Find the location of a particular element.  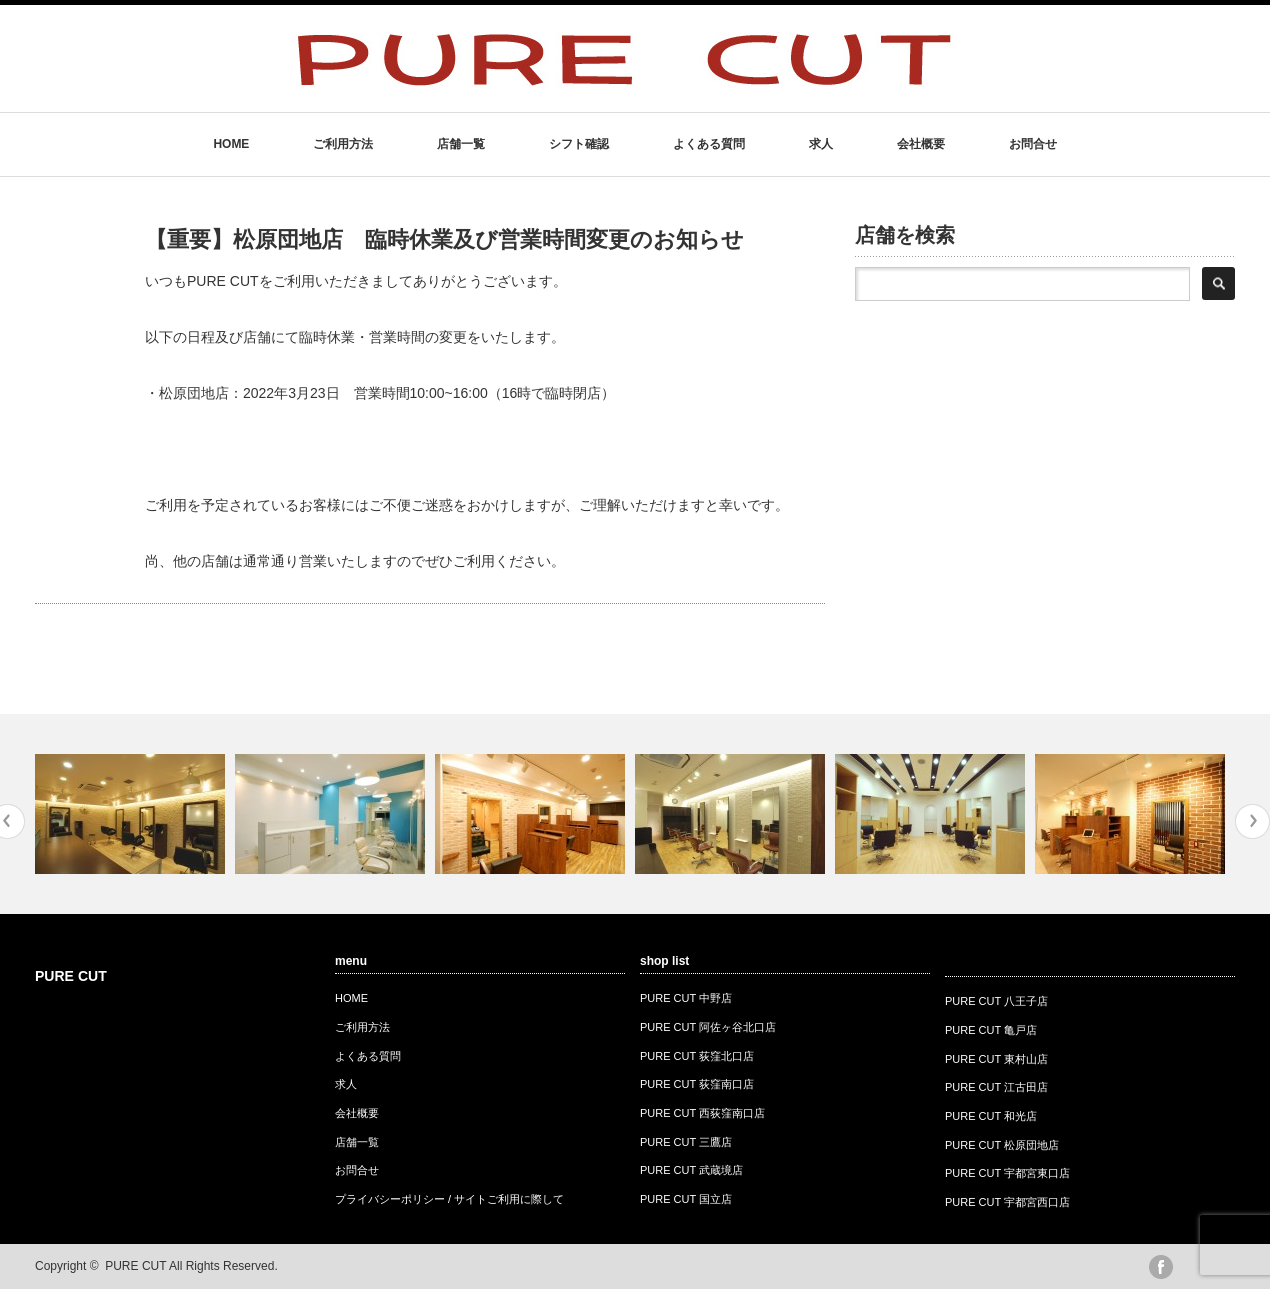

PURE CUT 三鷹店 is located at coordinates (686, 1142).